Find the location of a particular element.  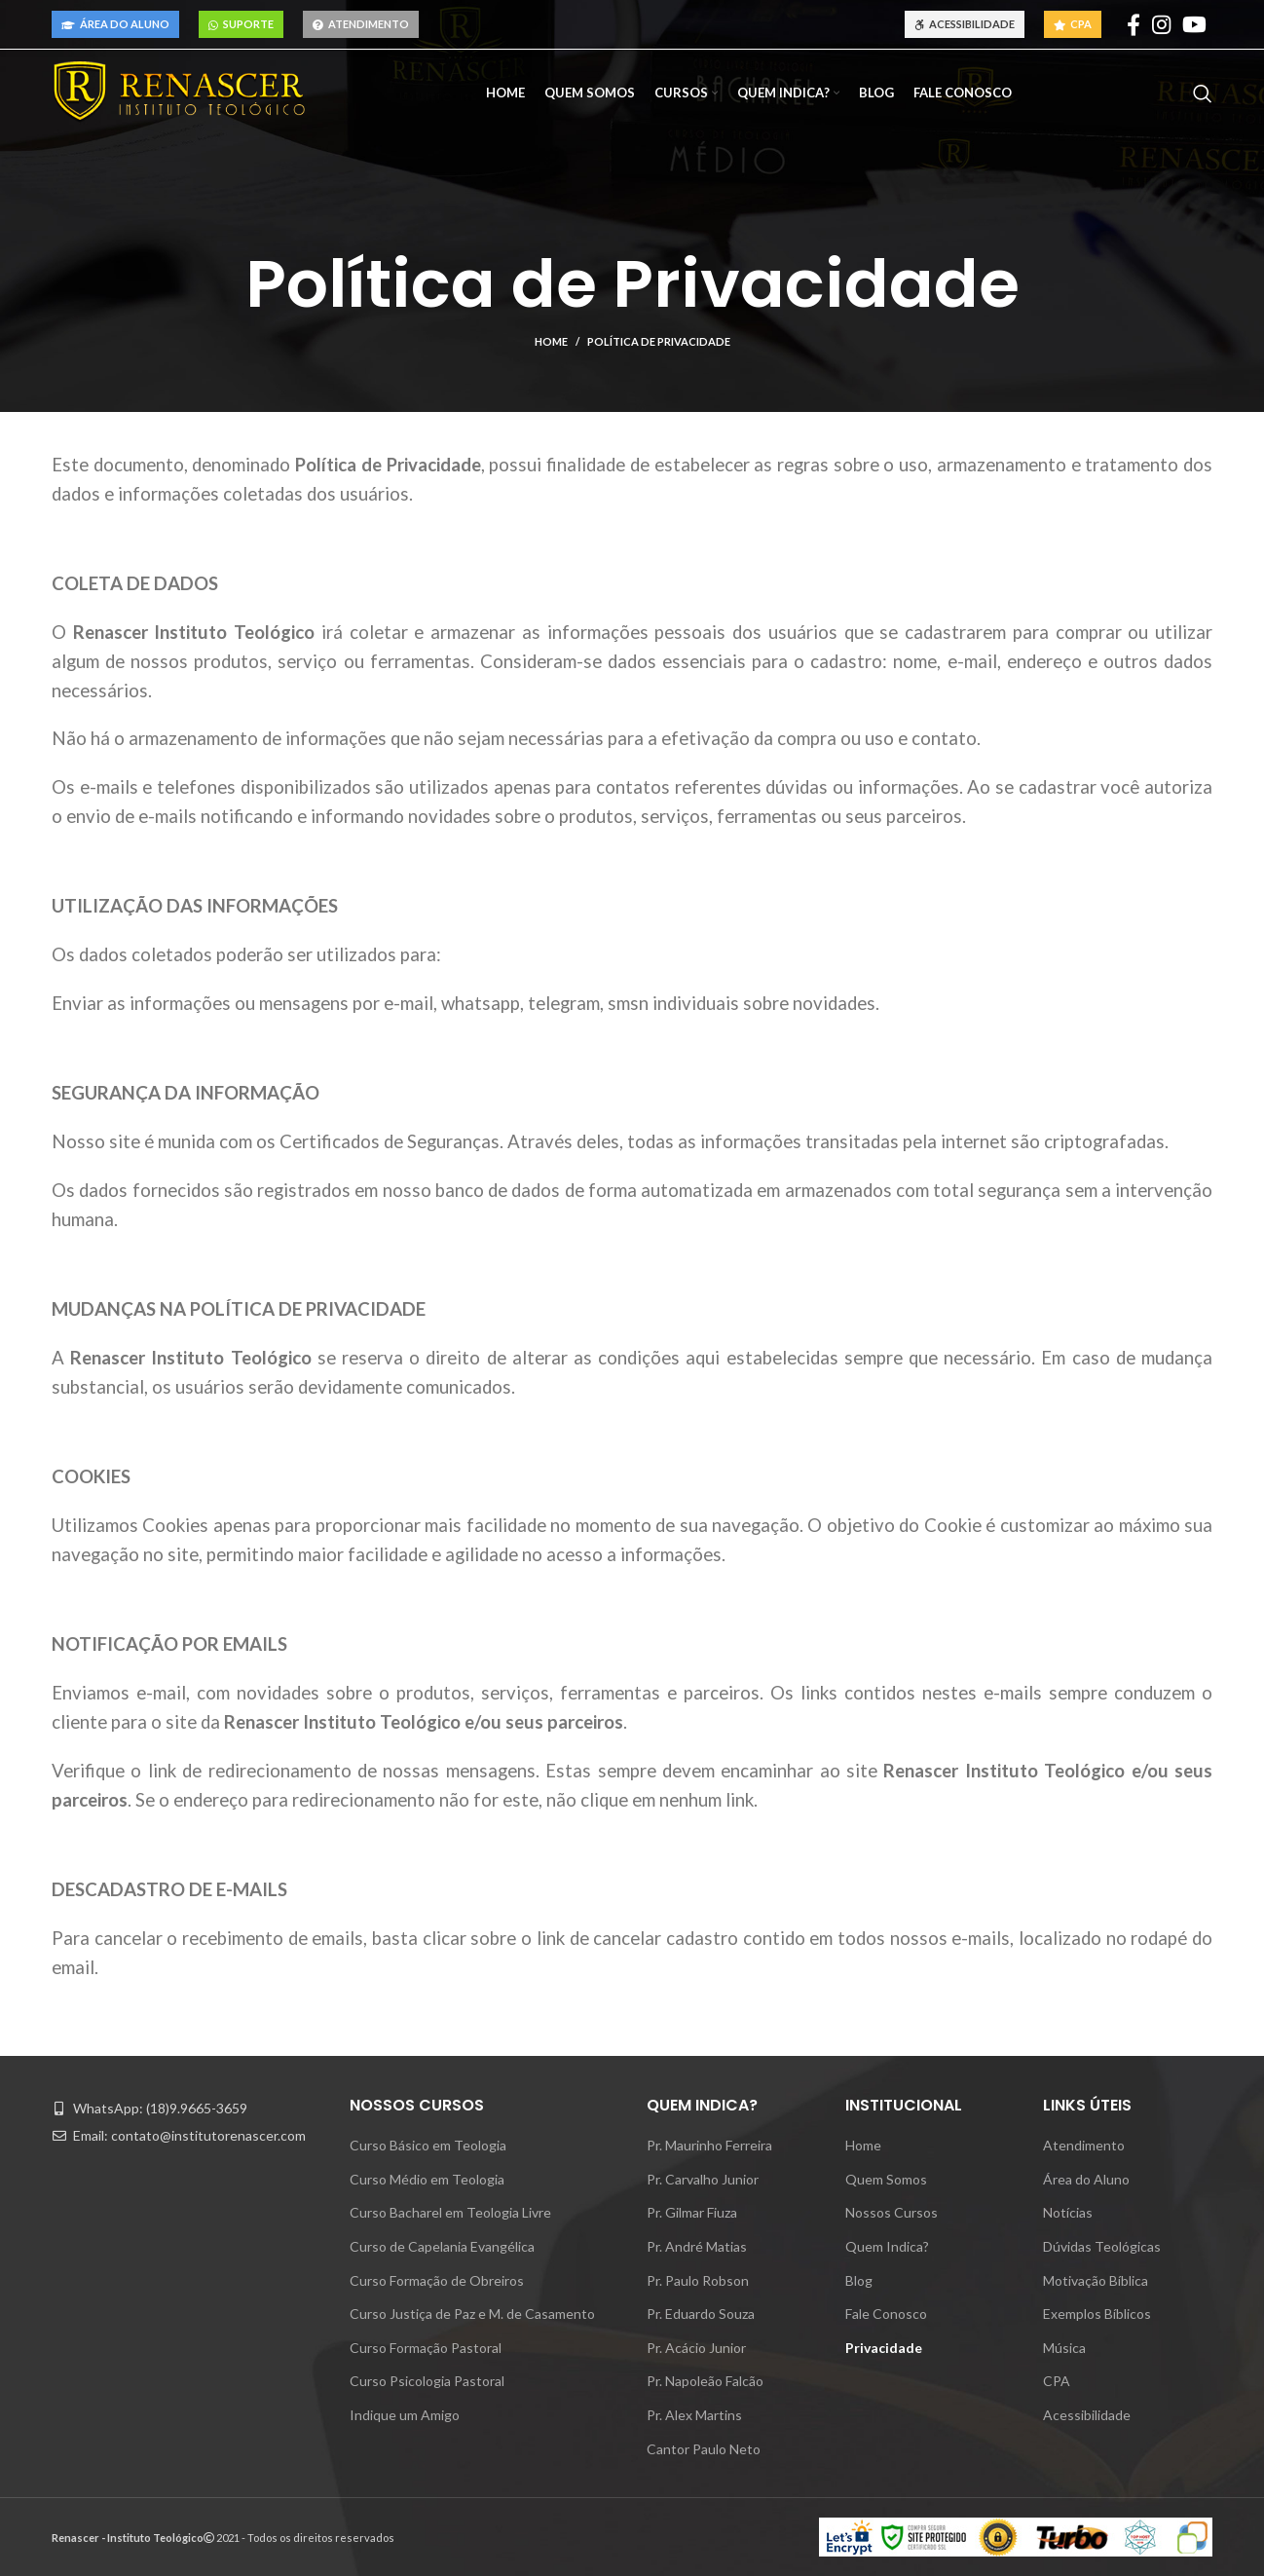

Curso de Capelania Evangélica is located at coordinates (442, 2246).